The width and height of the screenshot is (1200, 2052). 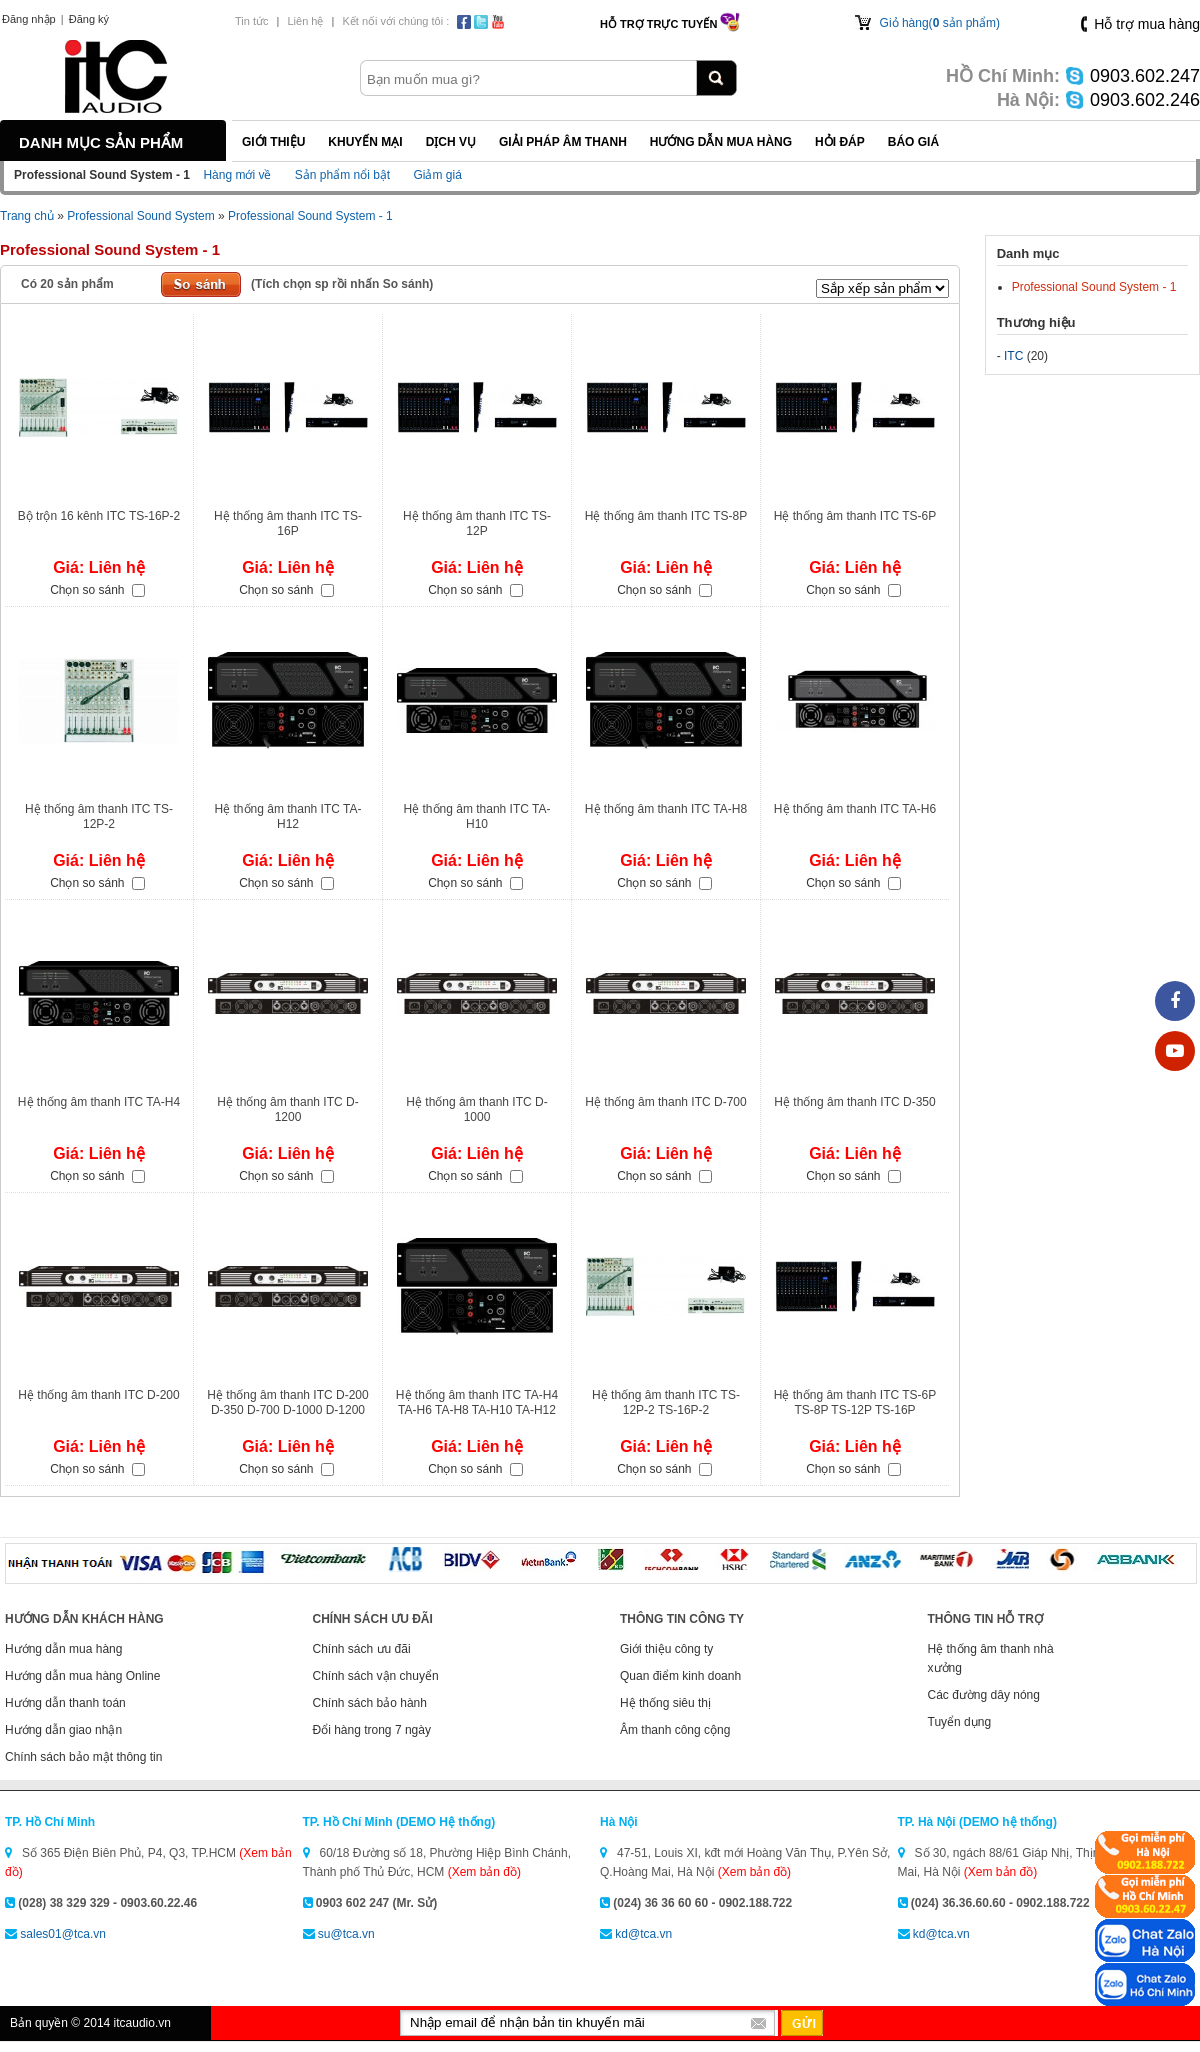 What do you see at coordinates (666, 1649) in the screenshot?
I see `Giới thiệu công ty` at bounding box center [666, 1649].